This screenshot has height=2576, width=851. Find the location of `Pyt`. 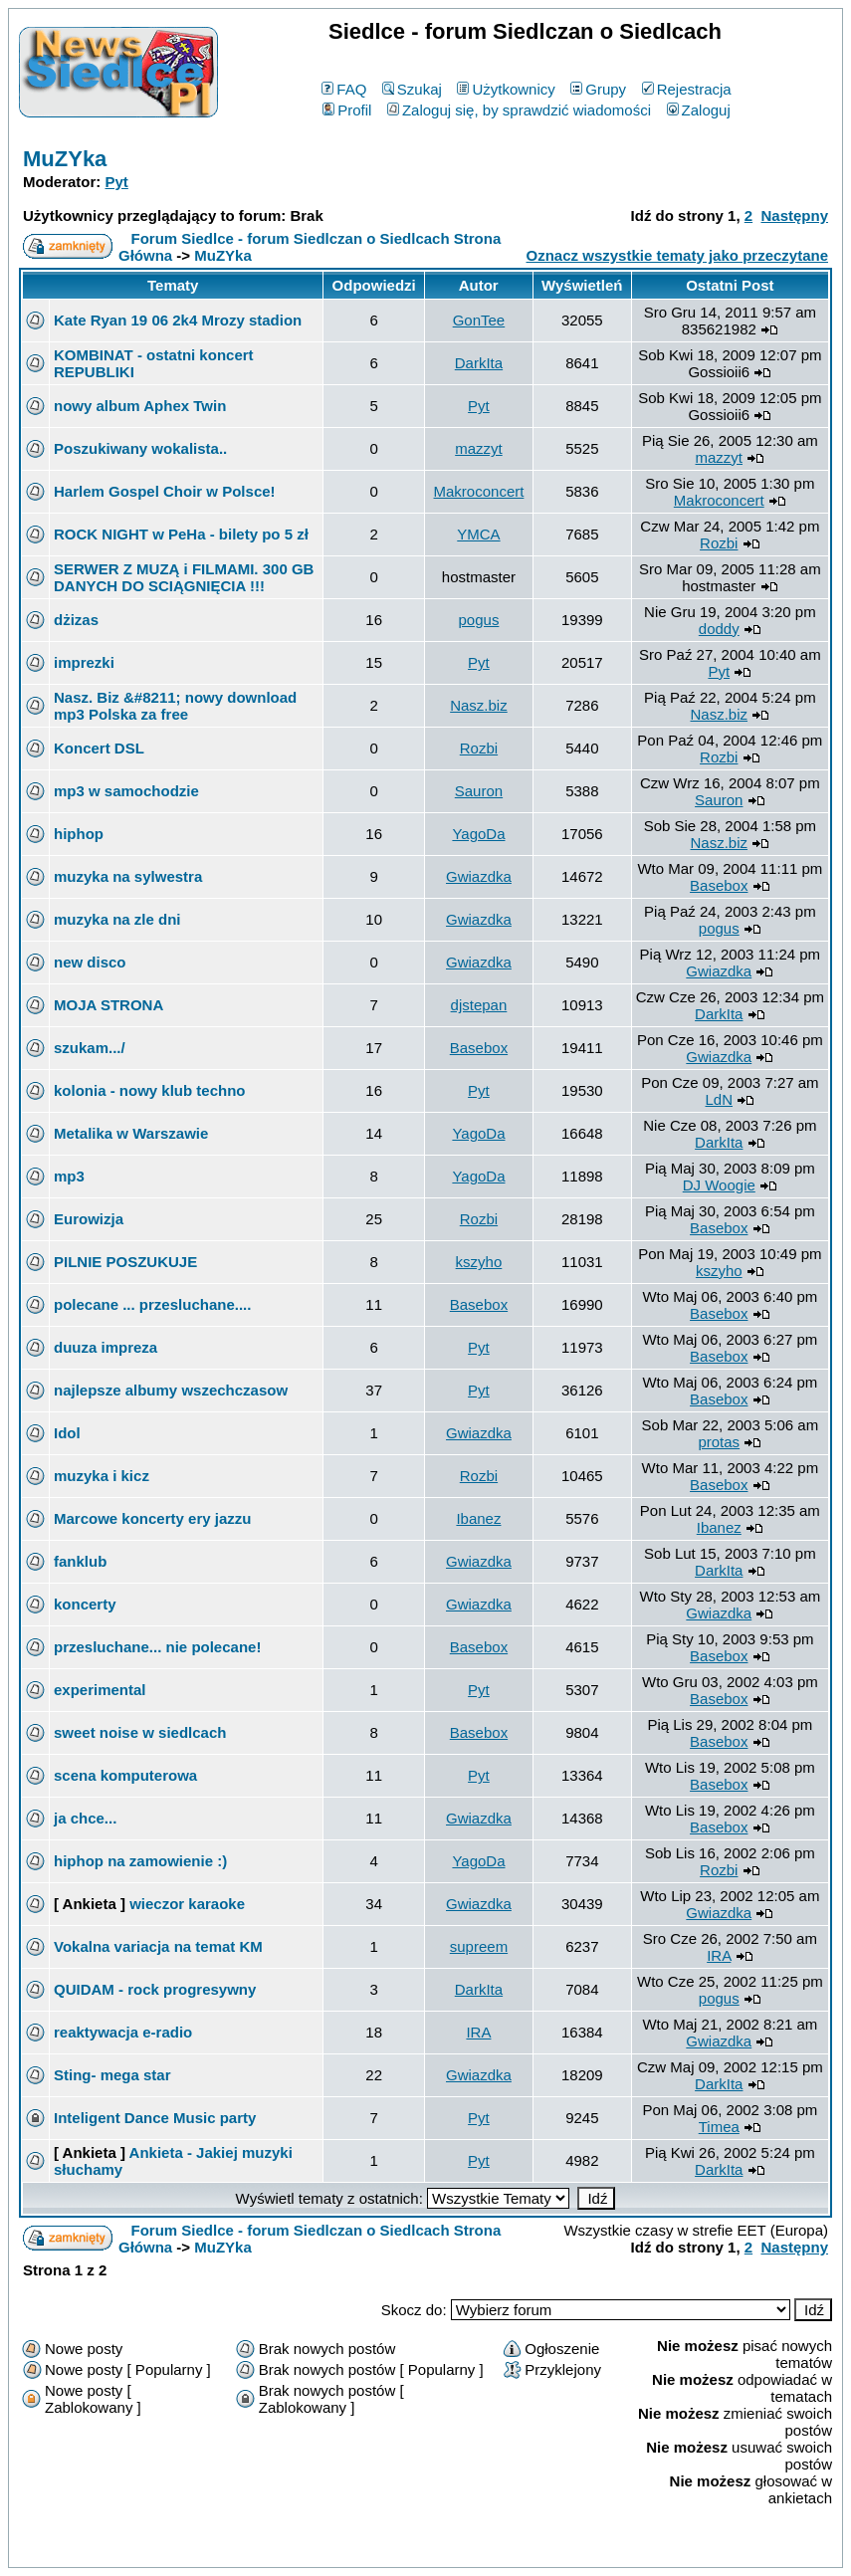

Pyt is located at coordinates (117, 181).